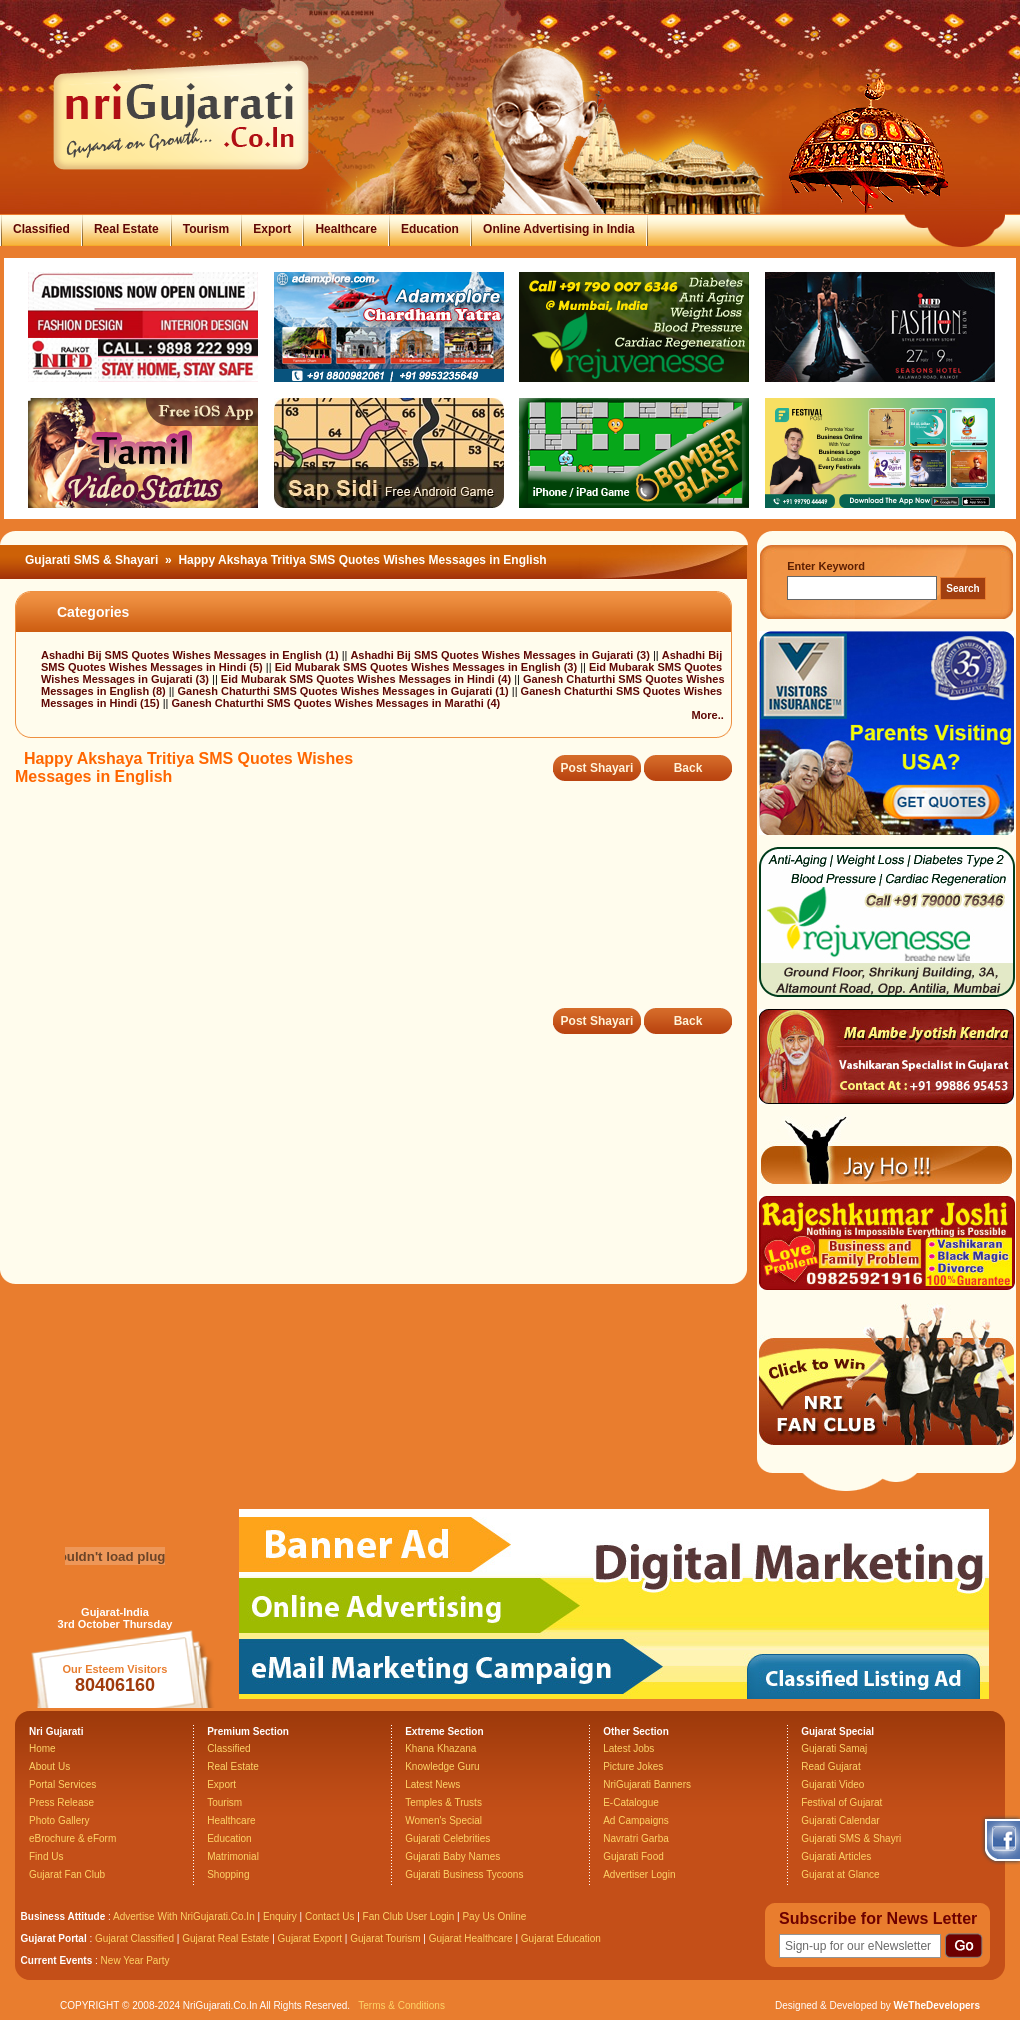 This screenshot has height=2020, width=1020. I want to click on Women's Special, so click(443, 1820).